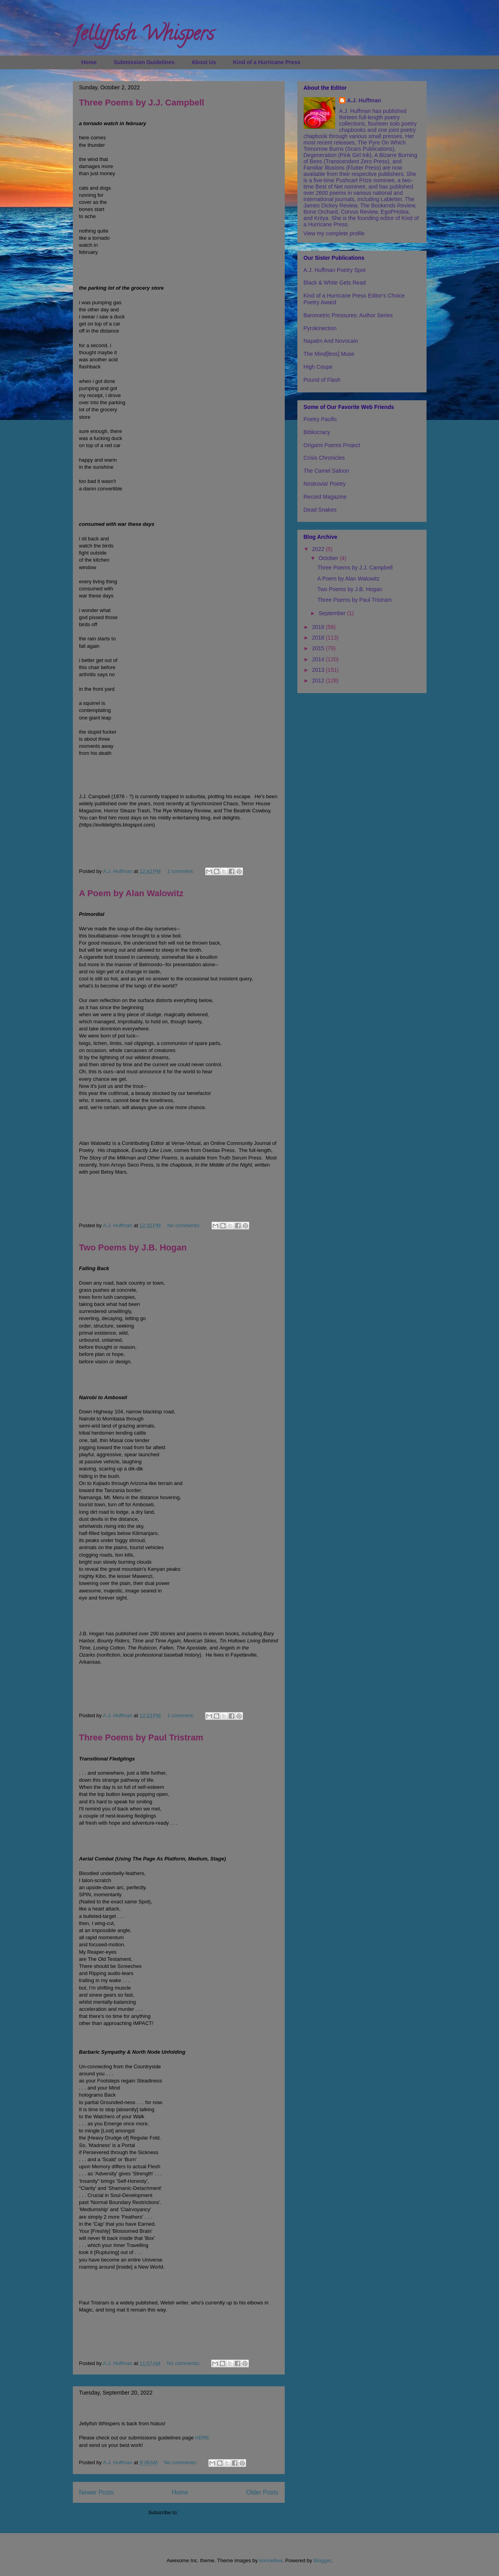 This screenshot has height=2576, width=499. What do you see at coordinates (319, 627) in the screenshot?
I see `2018` at bounding box center [319, 627].